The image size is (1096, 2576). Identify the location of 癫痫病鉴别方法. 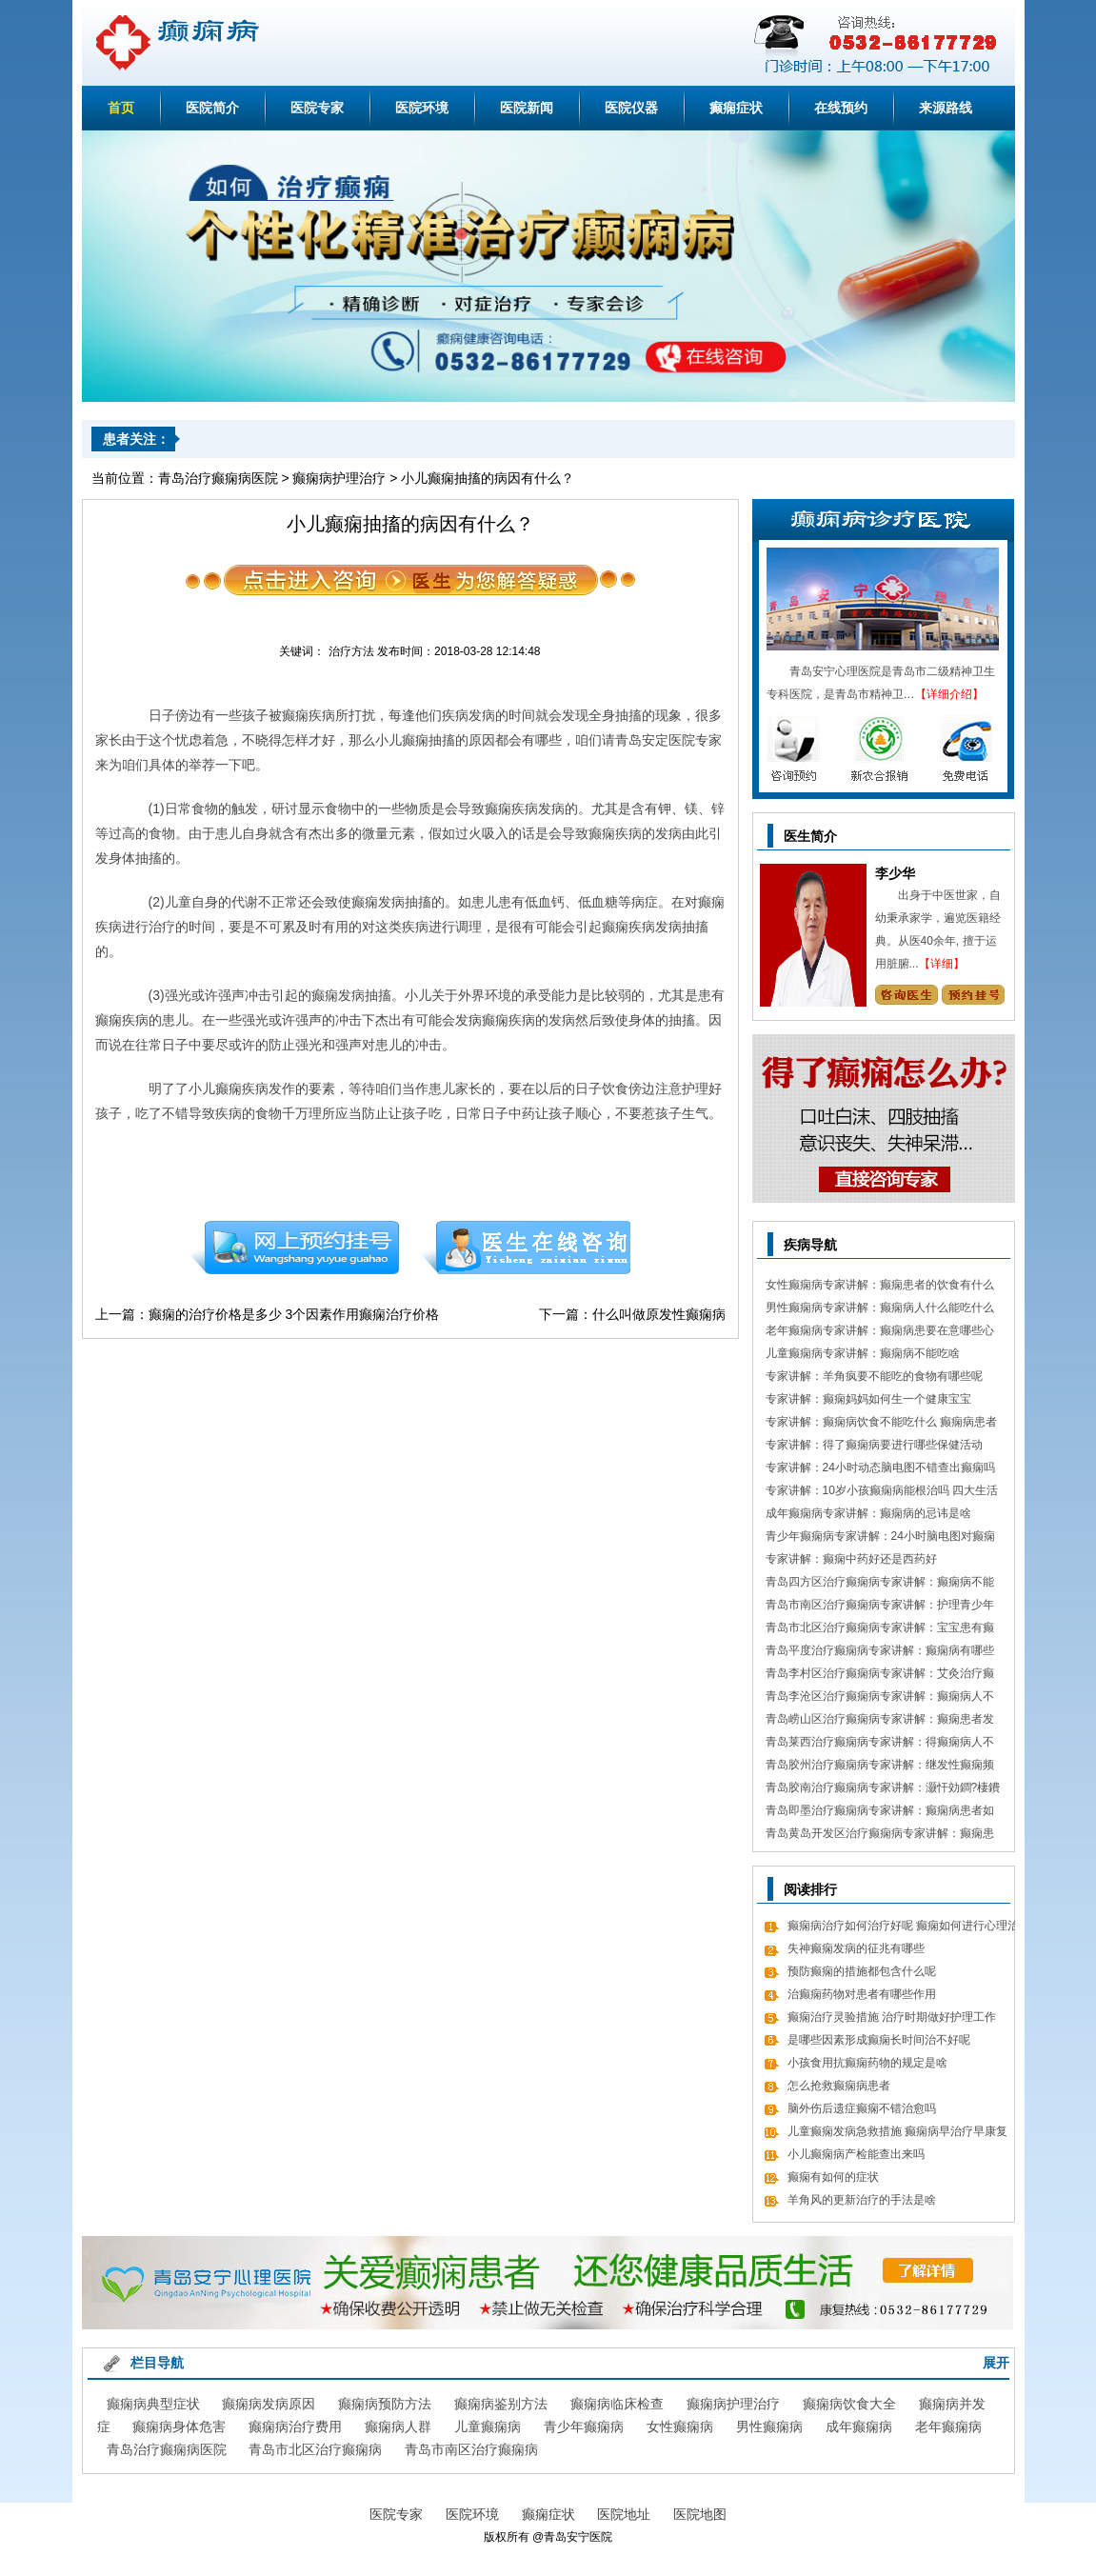
(501, 2403).